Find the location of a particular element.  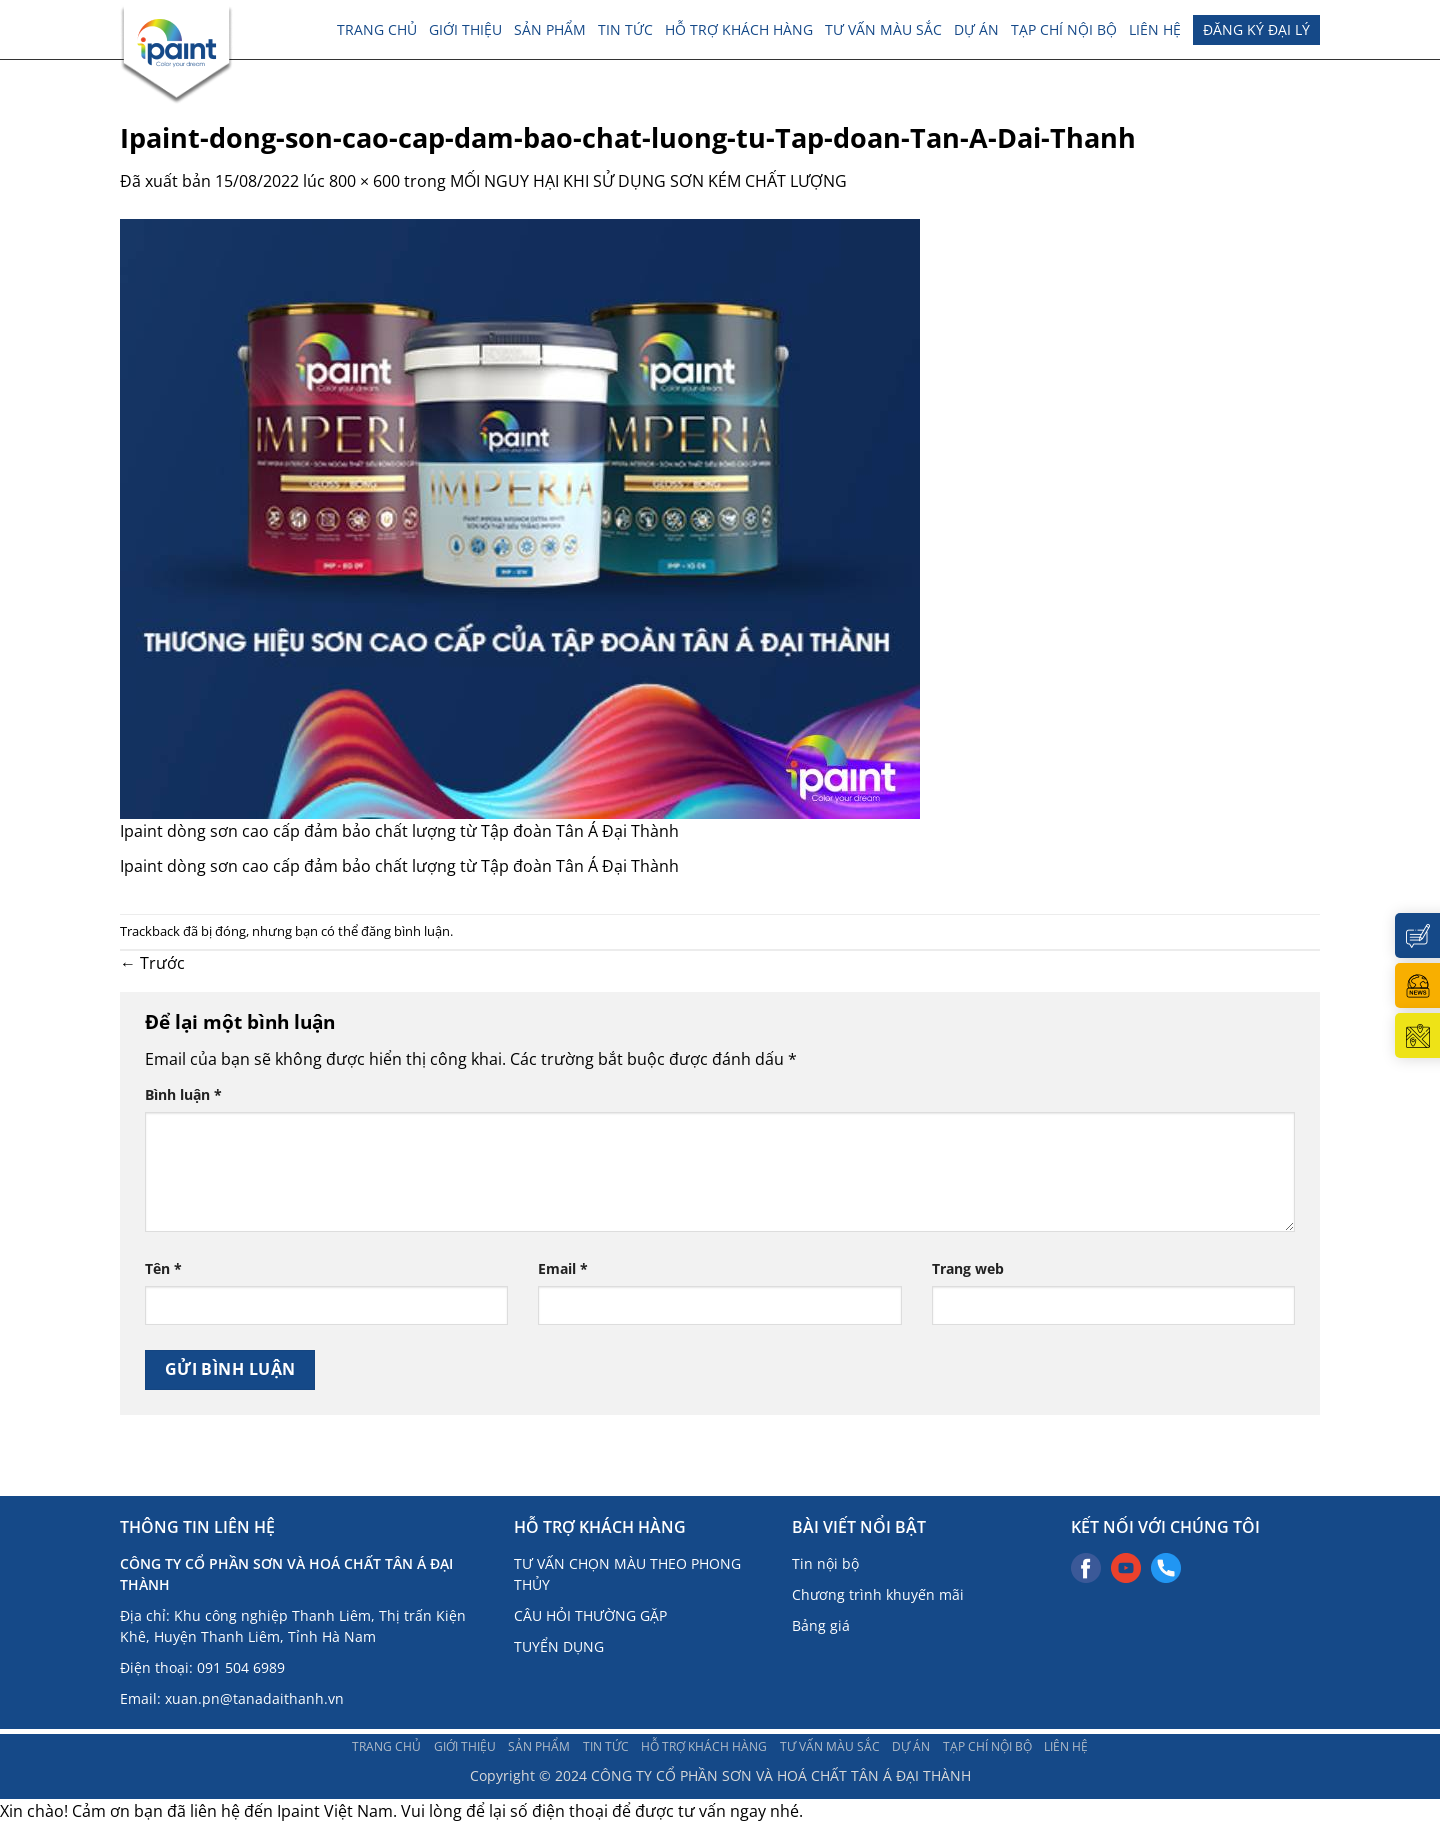

TUYỂN DỤNG is located at coordinates (559, 1646).